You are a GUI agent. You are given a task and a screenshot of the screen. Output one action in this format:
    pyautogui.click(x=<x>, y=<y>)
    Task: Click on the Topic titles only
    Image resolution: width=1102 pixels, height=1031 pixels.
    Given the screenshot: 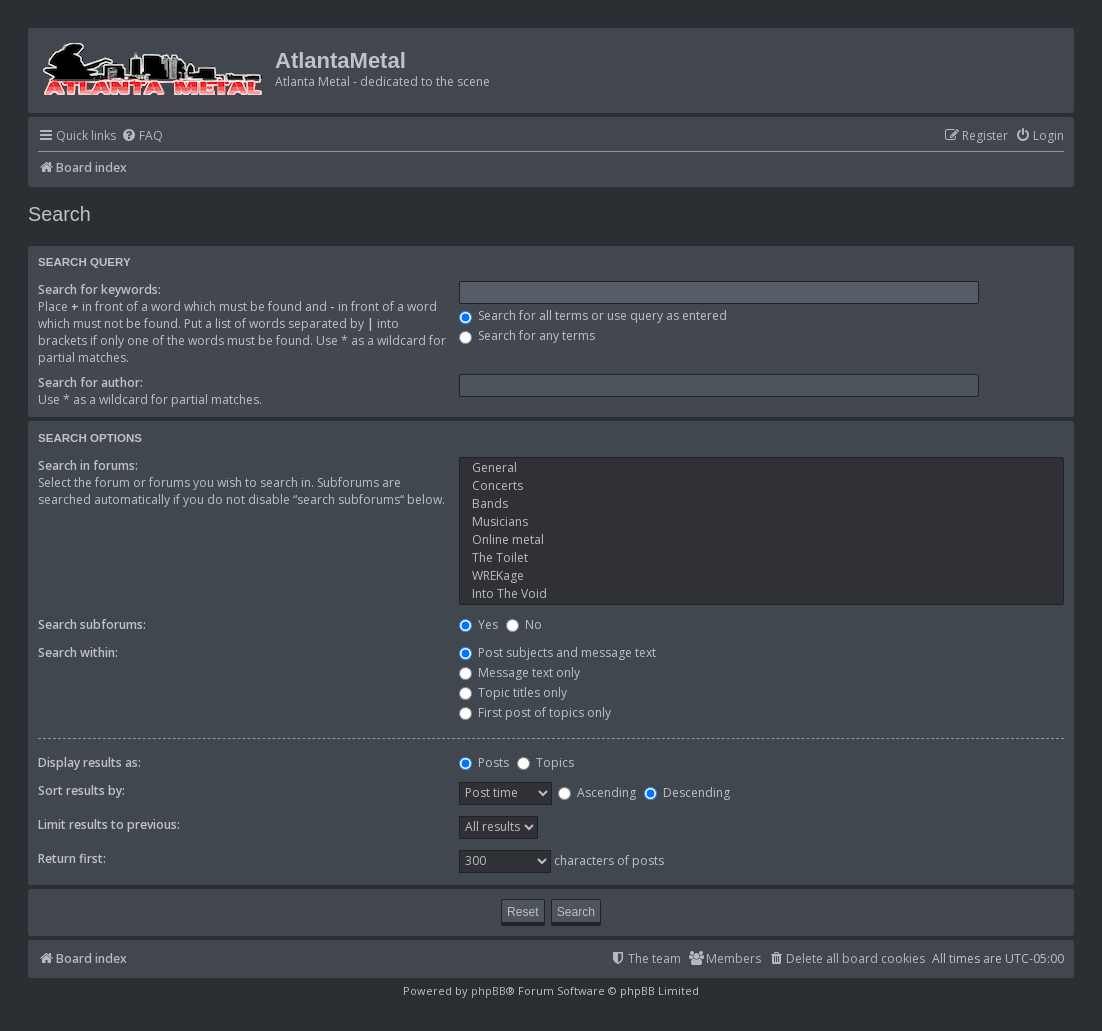 What is the action you would take?
    pyautogui.click(x=513, y=692)
    